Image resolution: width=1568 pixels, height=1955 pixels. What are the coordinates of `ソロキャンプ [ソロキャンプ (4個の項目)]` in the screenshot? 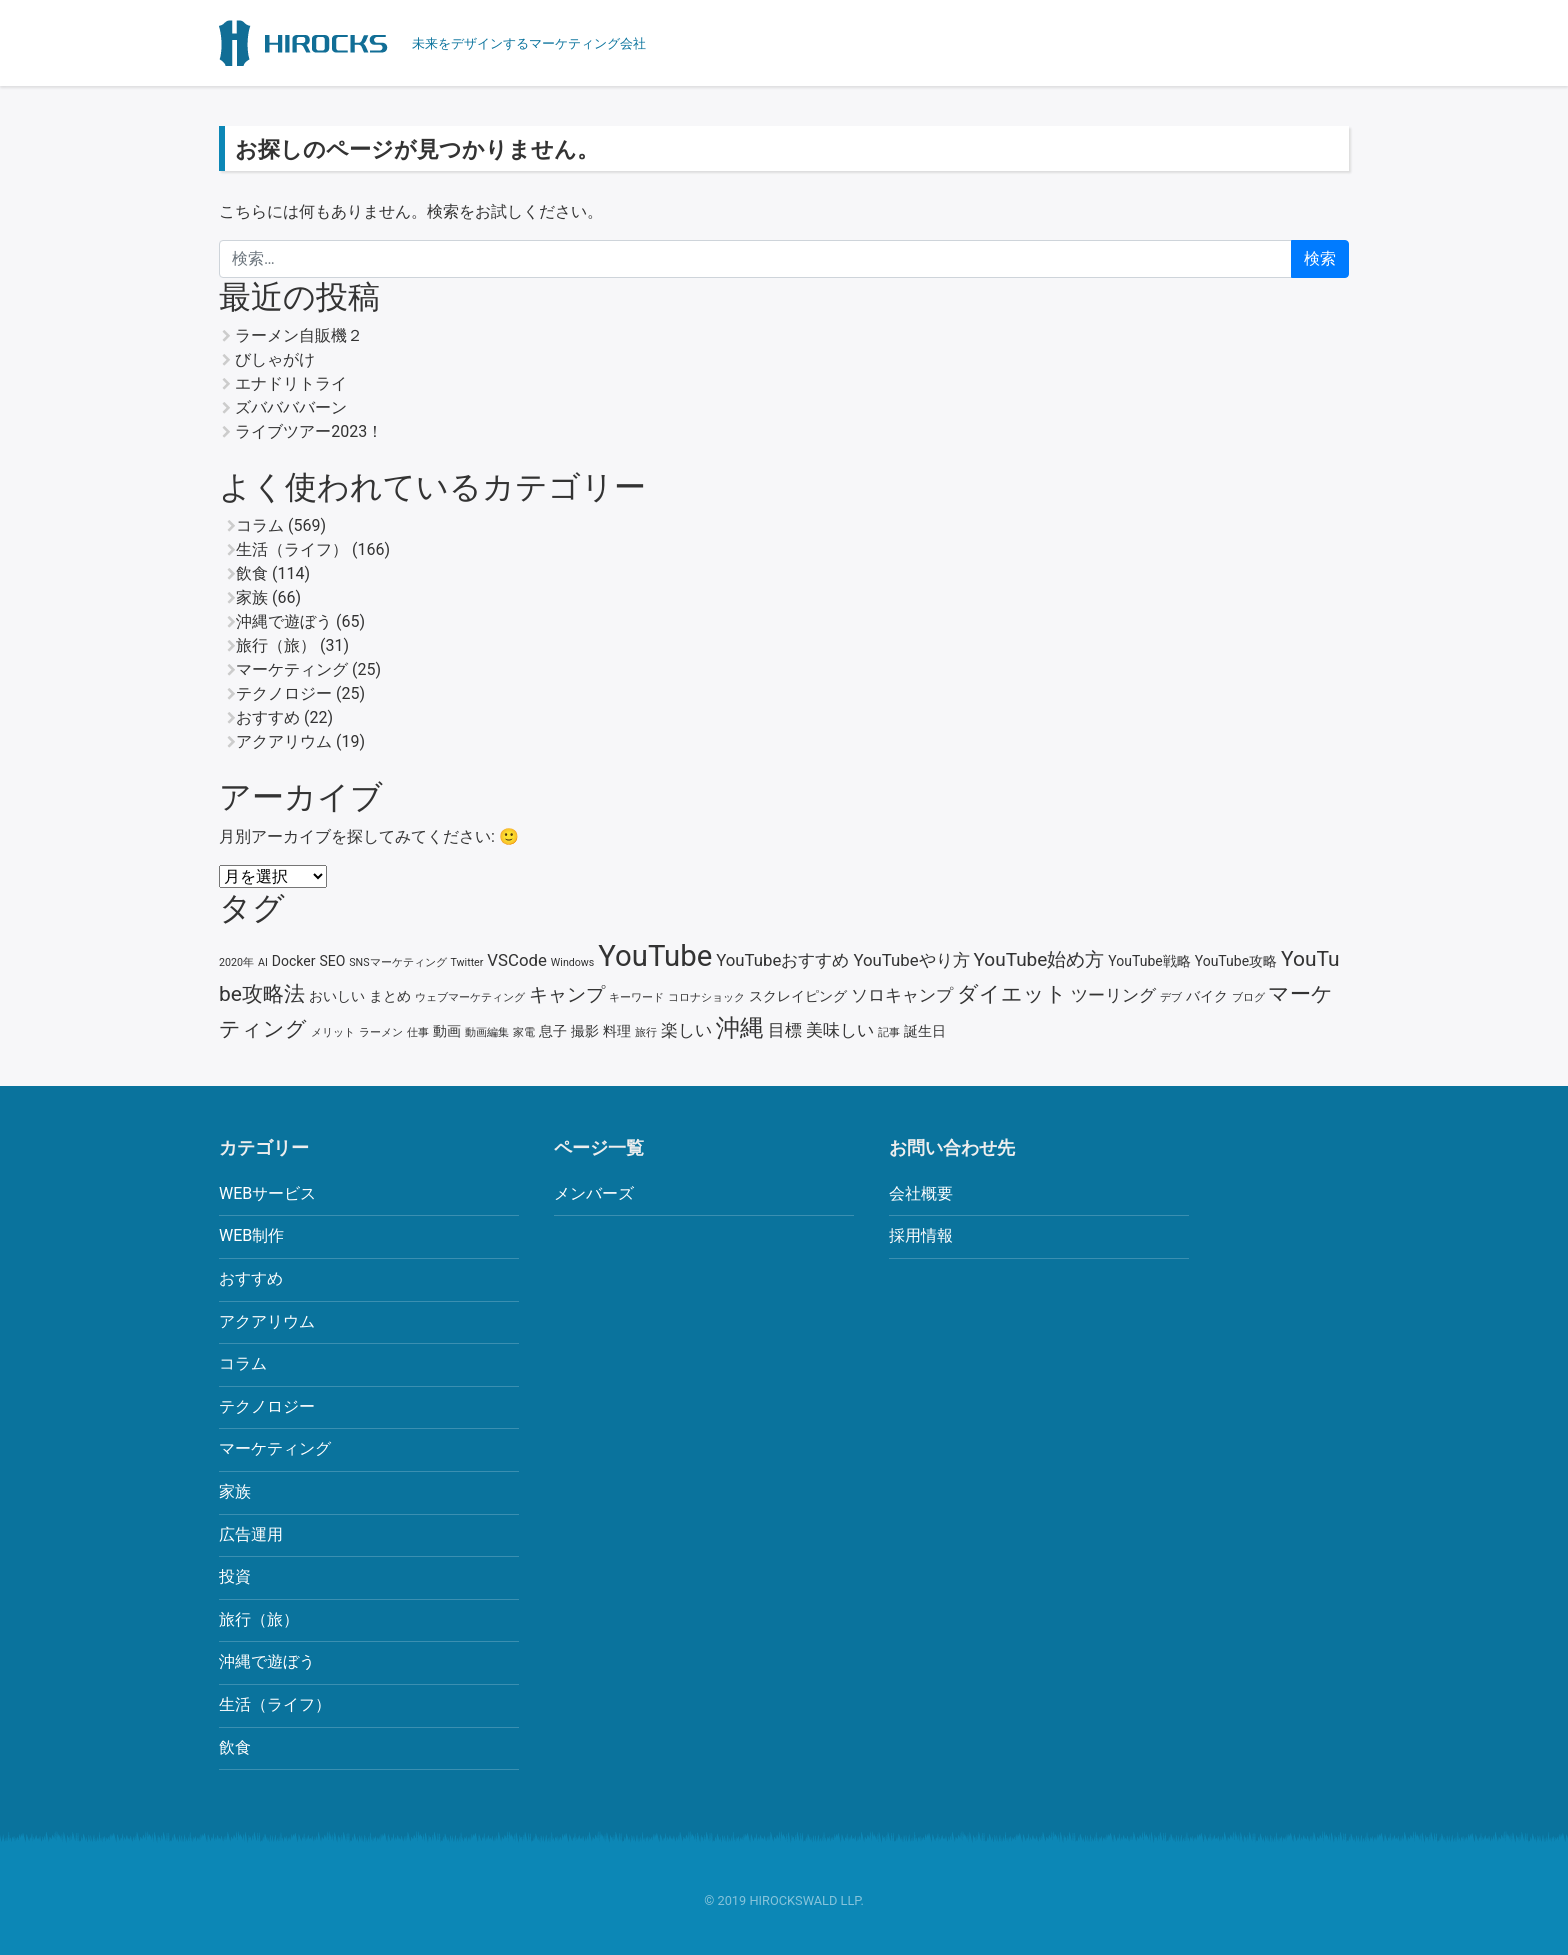 It's located at (902, 995).